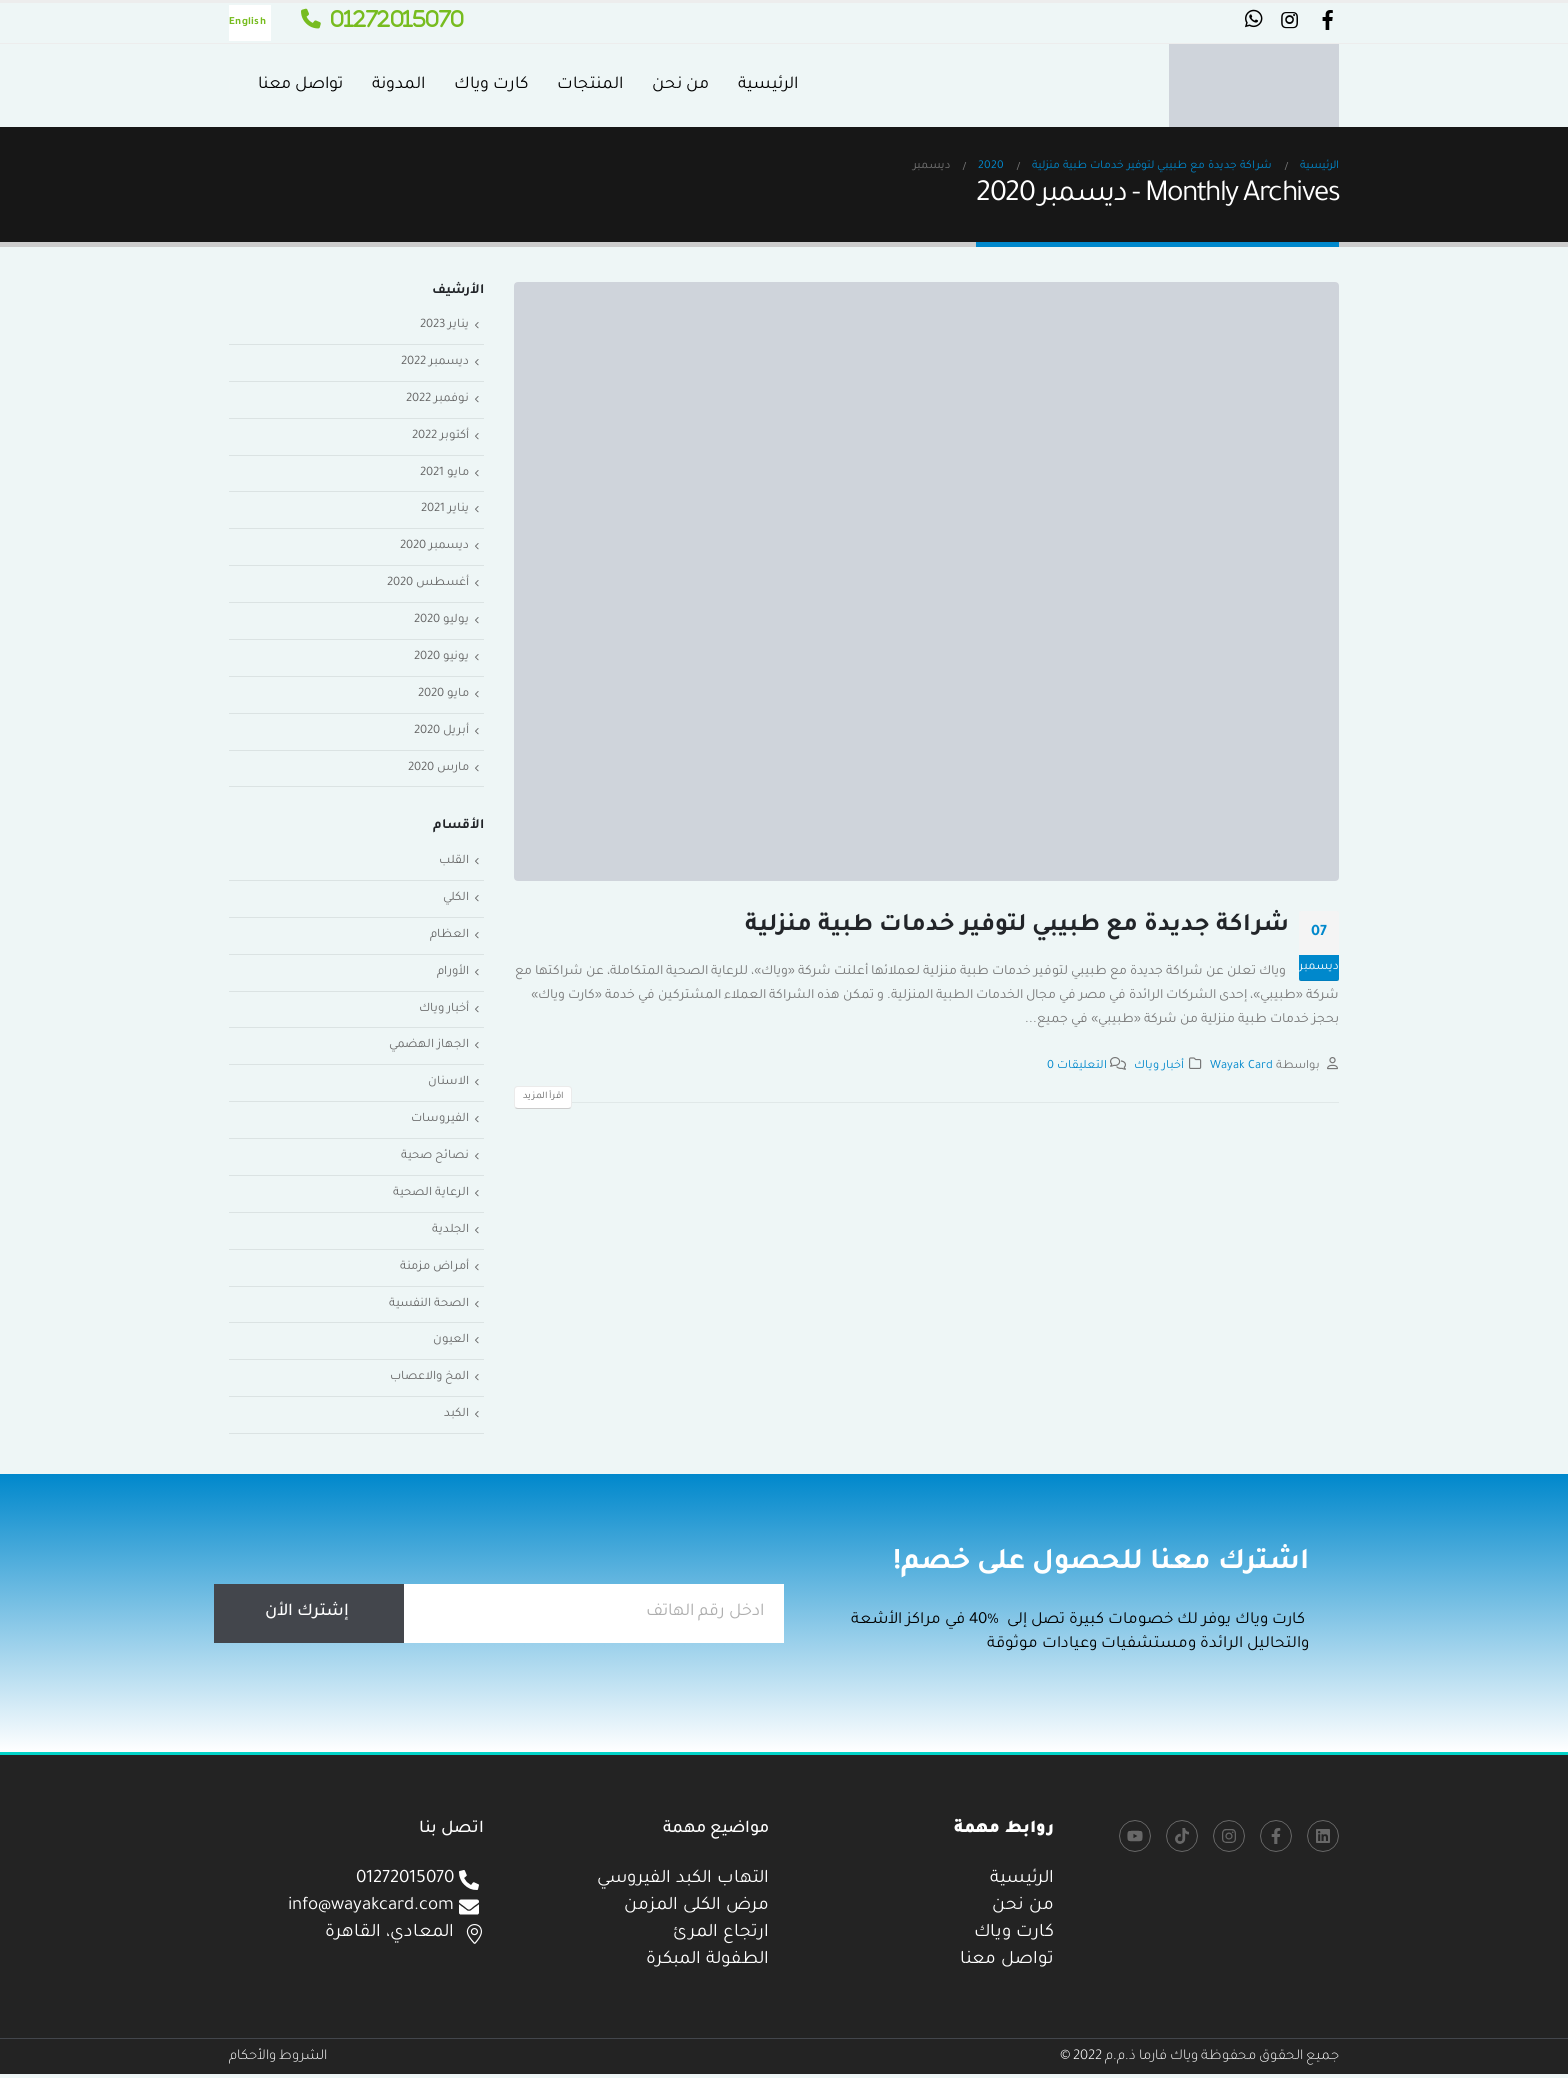 The height and width of the screenshot is (2078, 1568). What do you see at coordinates (449, 937) in the screenshot?
I see `العظام` at bounding box center [449, 937].